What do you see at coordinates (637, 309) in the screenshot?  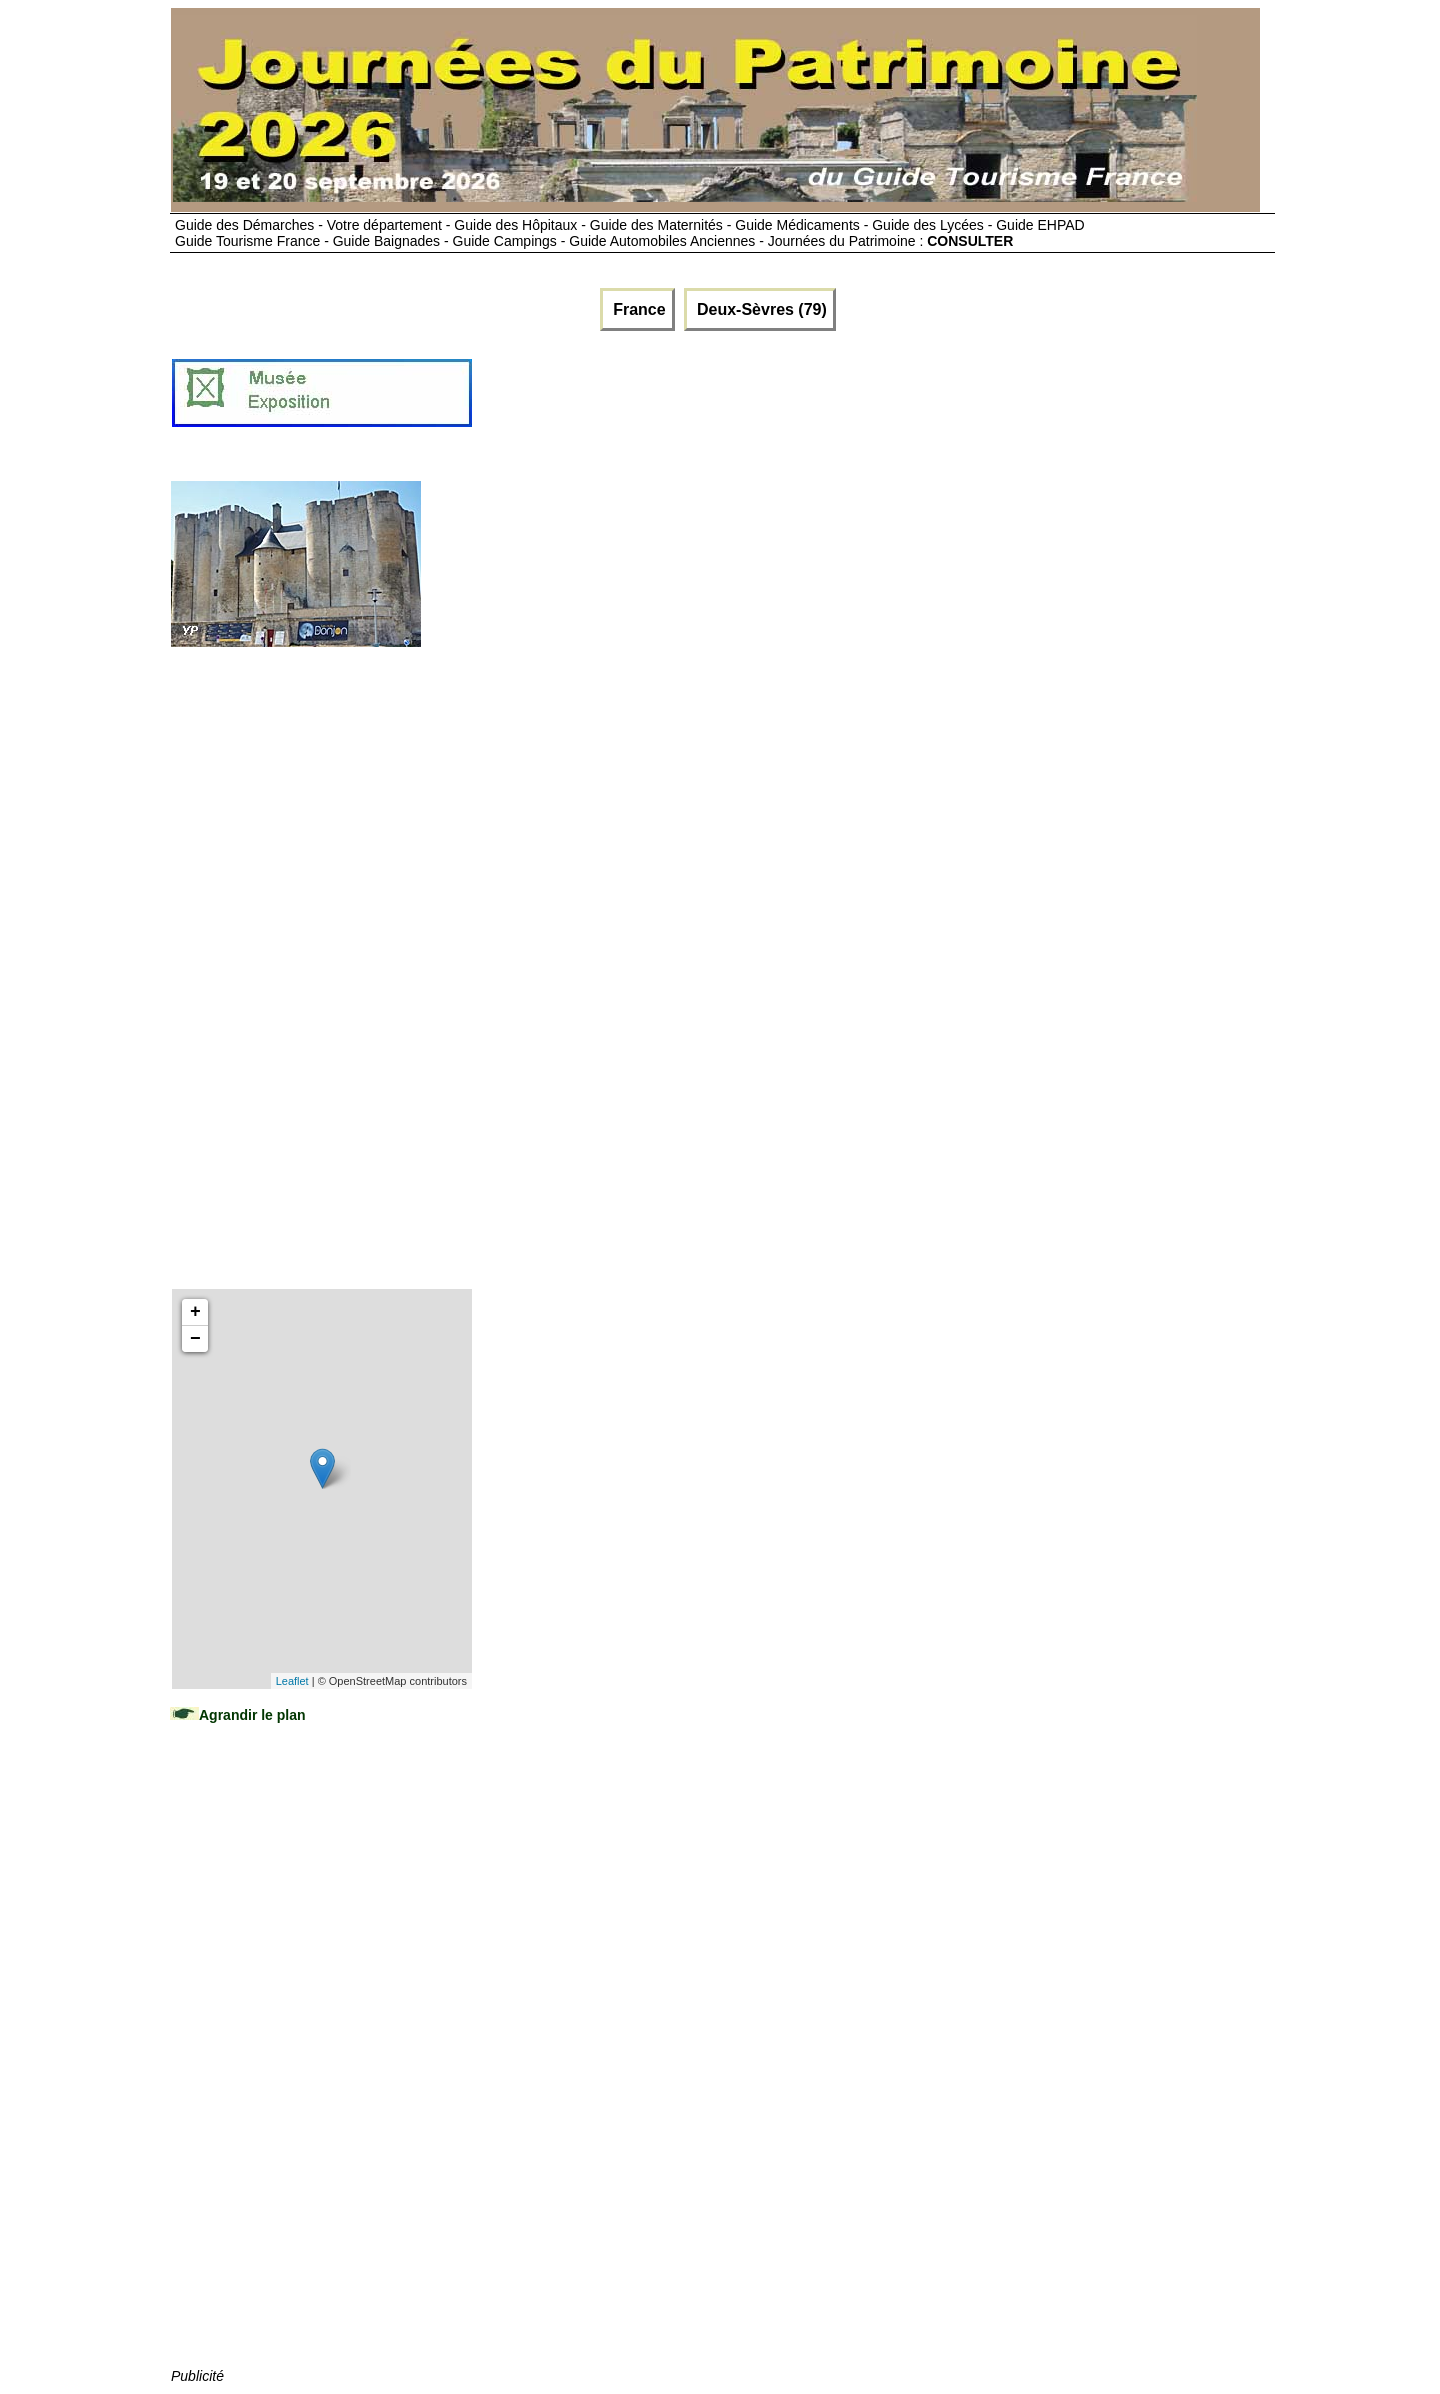 I see `France` at bounding box center [637, 309].